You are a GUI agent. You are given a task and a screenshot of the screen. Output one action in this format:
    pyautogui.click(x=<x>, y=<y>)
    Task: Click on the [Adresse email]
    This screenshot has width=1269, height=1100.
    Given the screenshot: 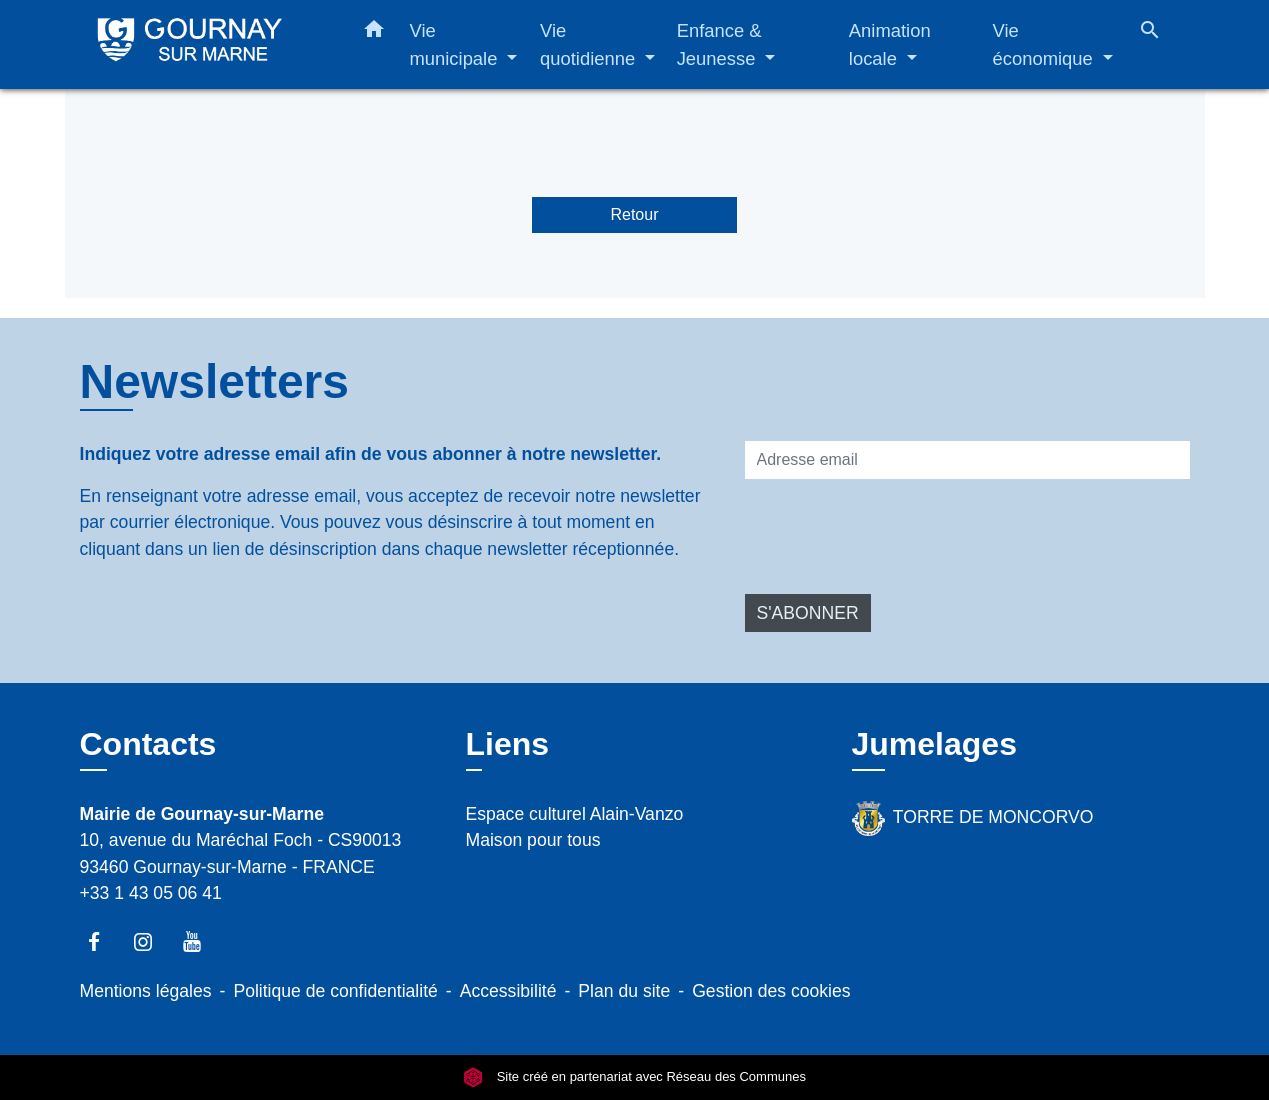 What is the action you would take?
    pyautogui.click(x=967, y=460)
    